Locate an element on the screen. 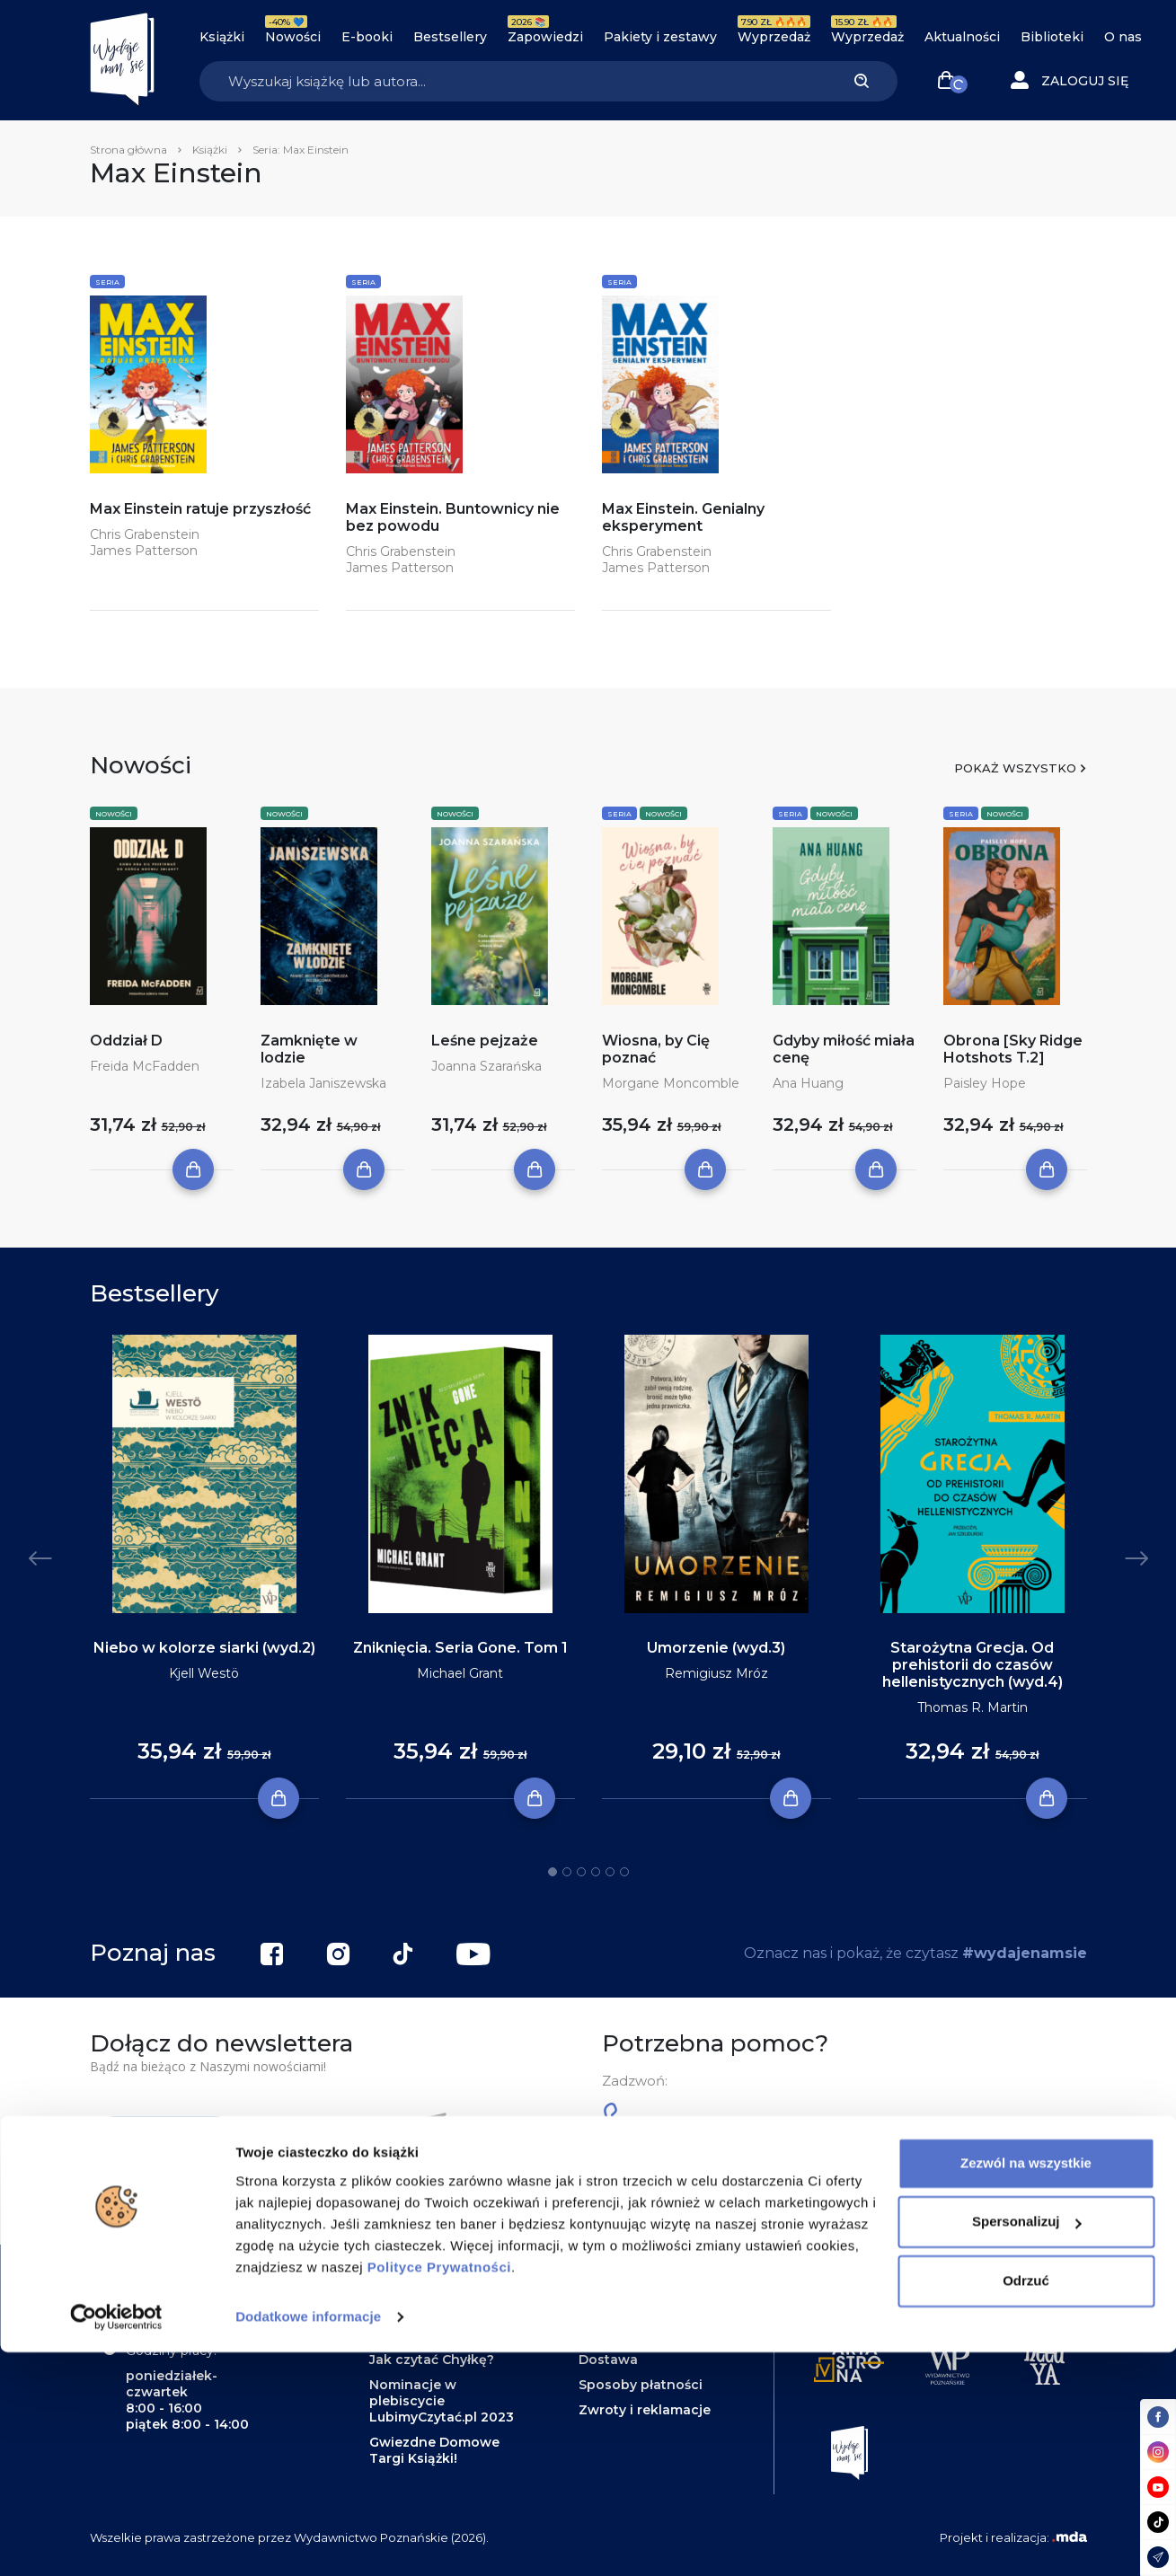  5 [tab] is located at coordinates (610, 1871).